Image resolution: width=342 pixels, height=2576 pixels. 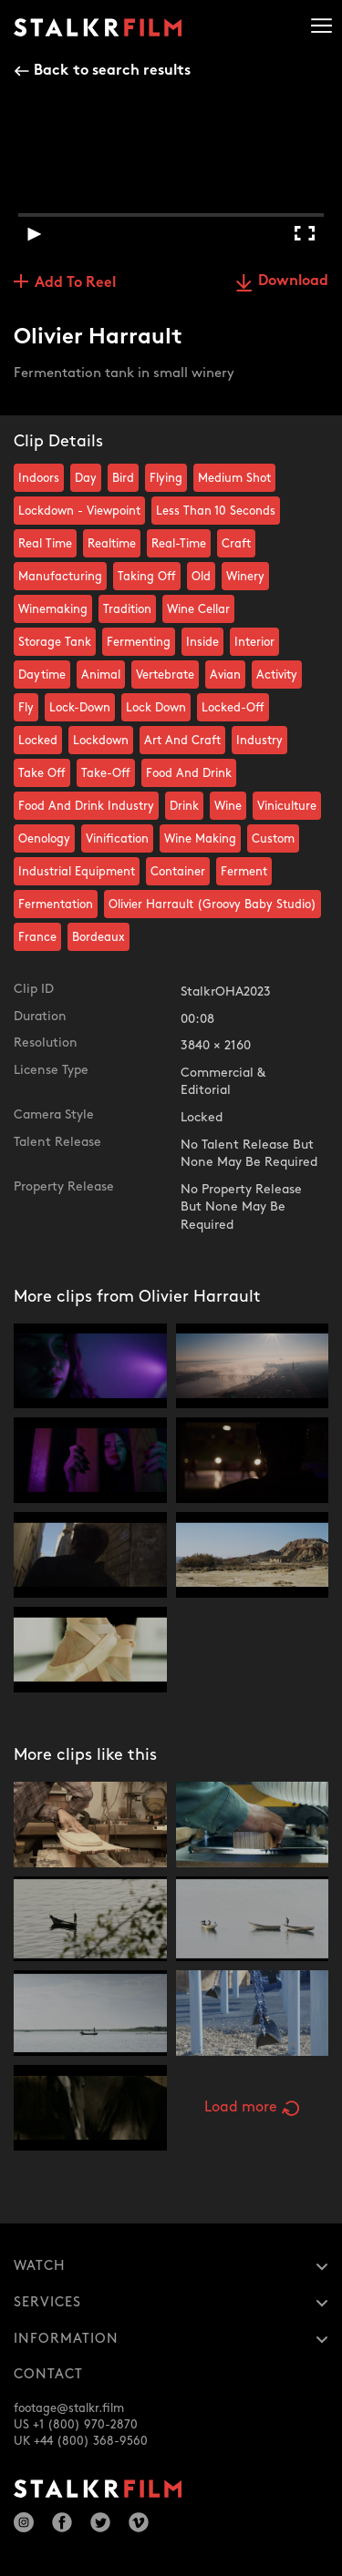 I want to click on Lockdown, so click(x=101, y=740).